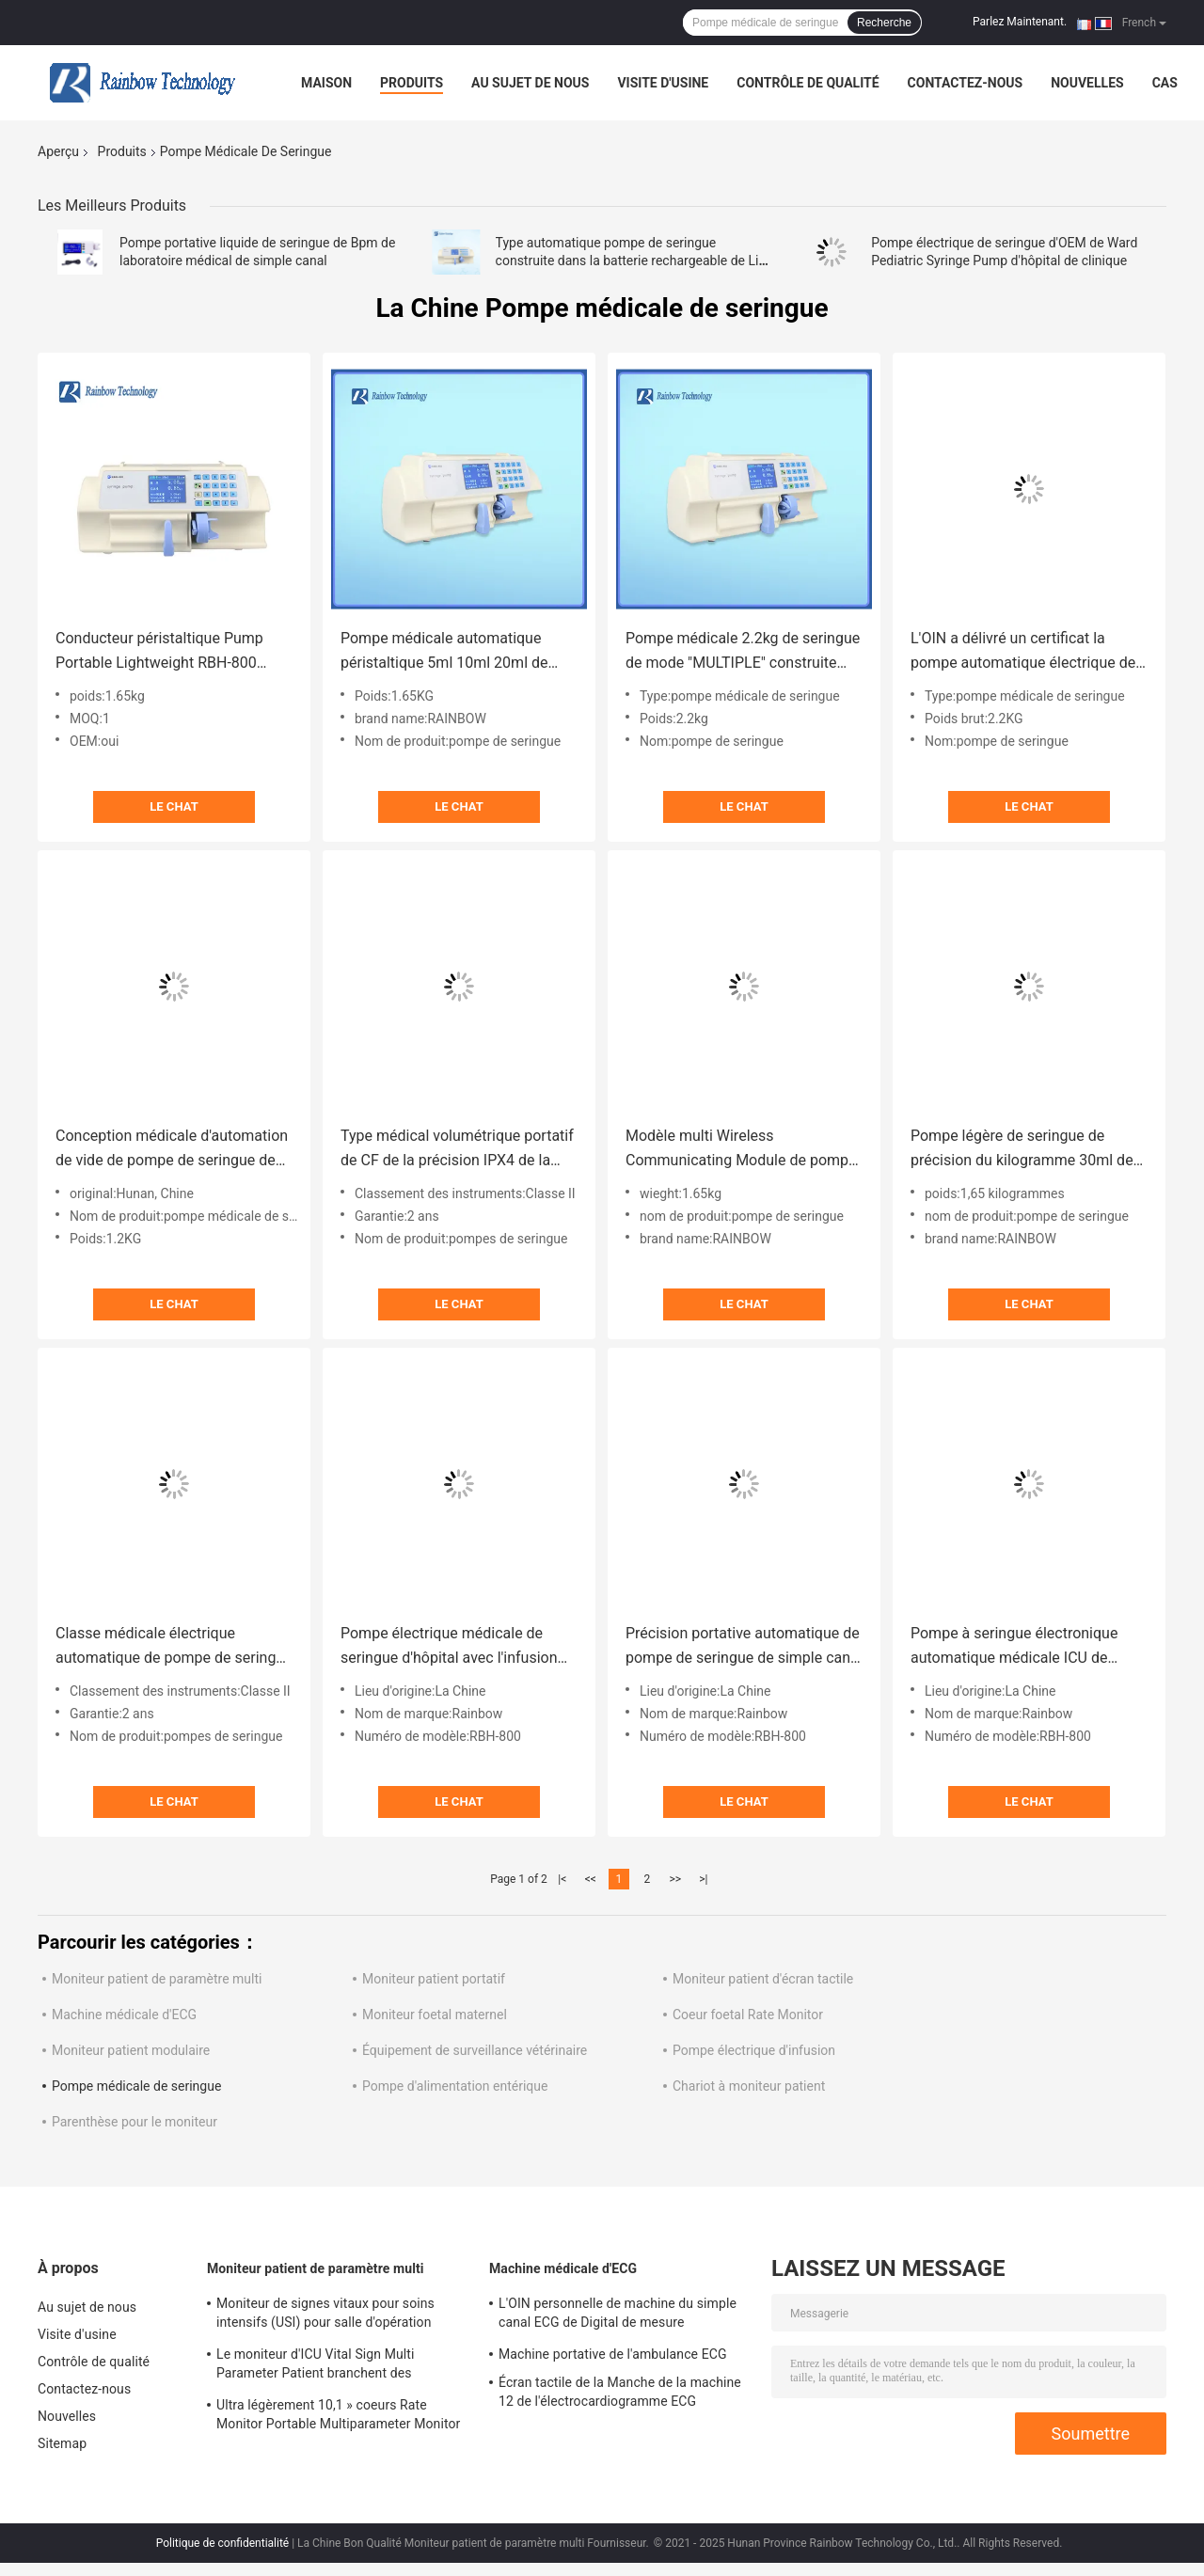  I want to click on Pompe électrique d'infusion, so click(754, 2050).